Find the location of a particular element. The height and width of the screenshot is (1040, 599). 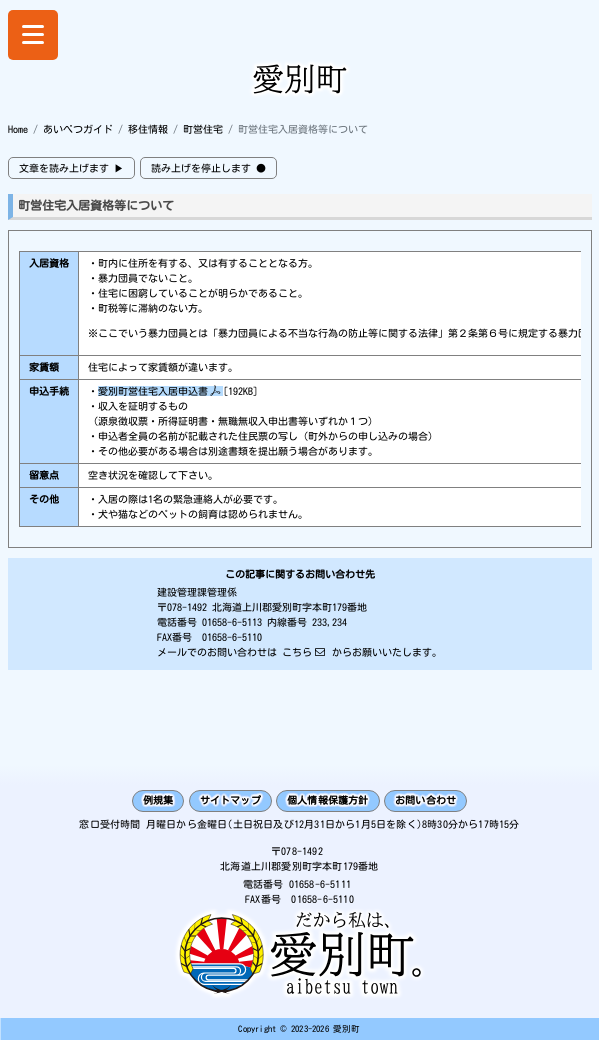

あいべつガイド is located at coordinates (78, 129).